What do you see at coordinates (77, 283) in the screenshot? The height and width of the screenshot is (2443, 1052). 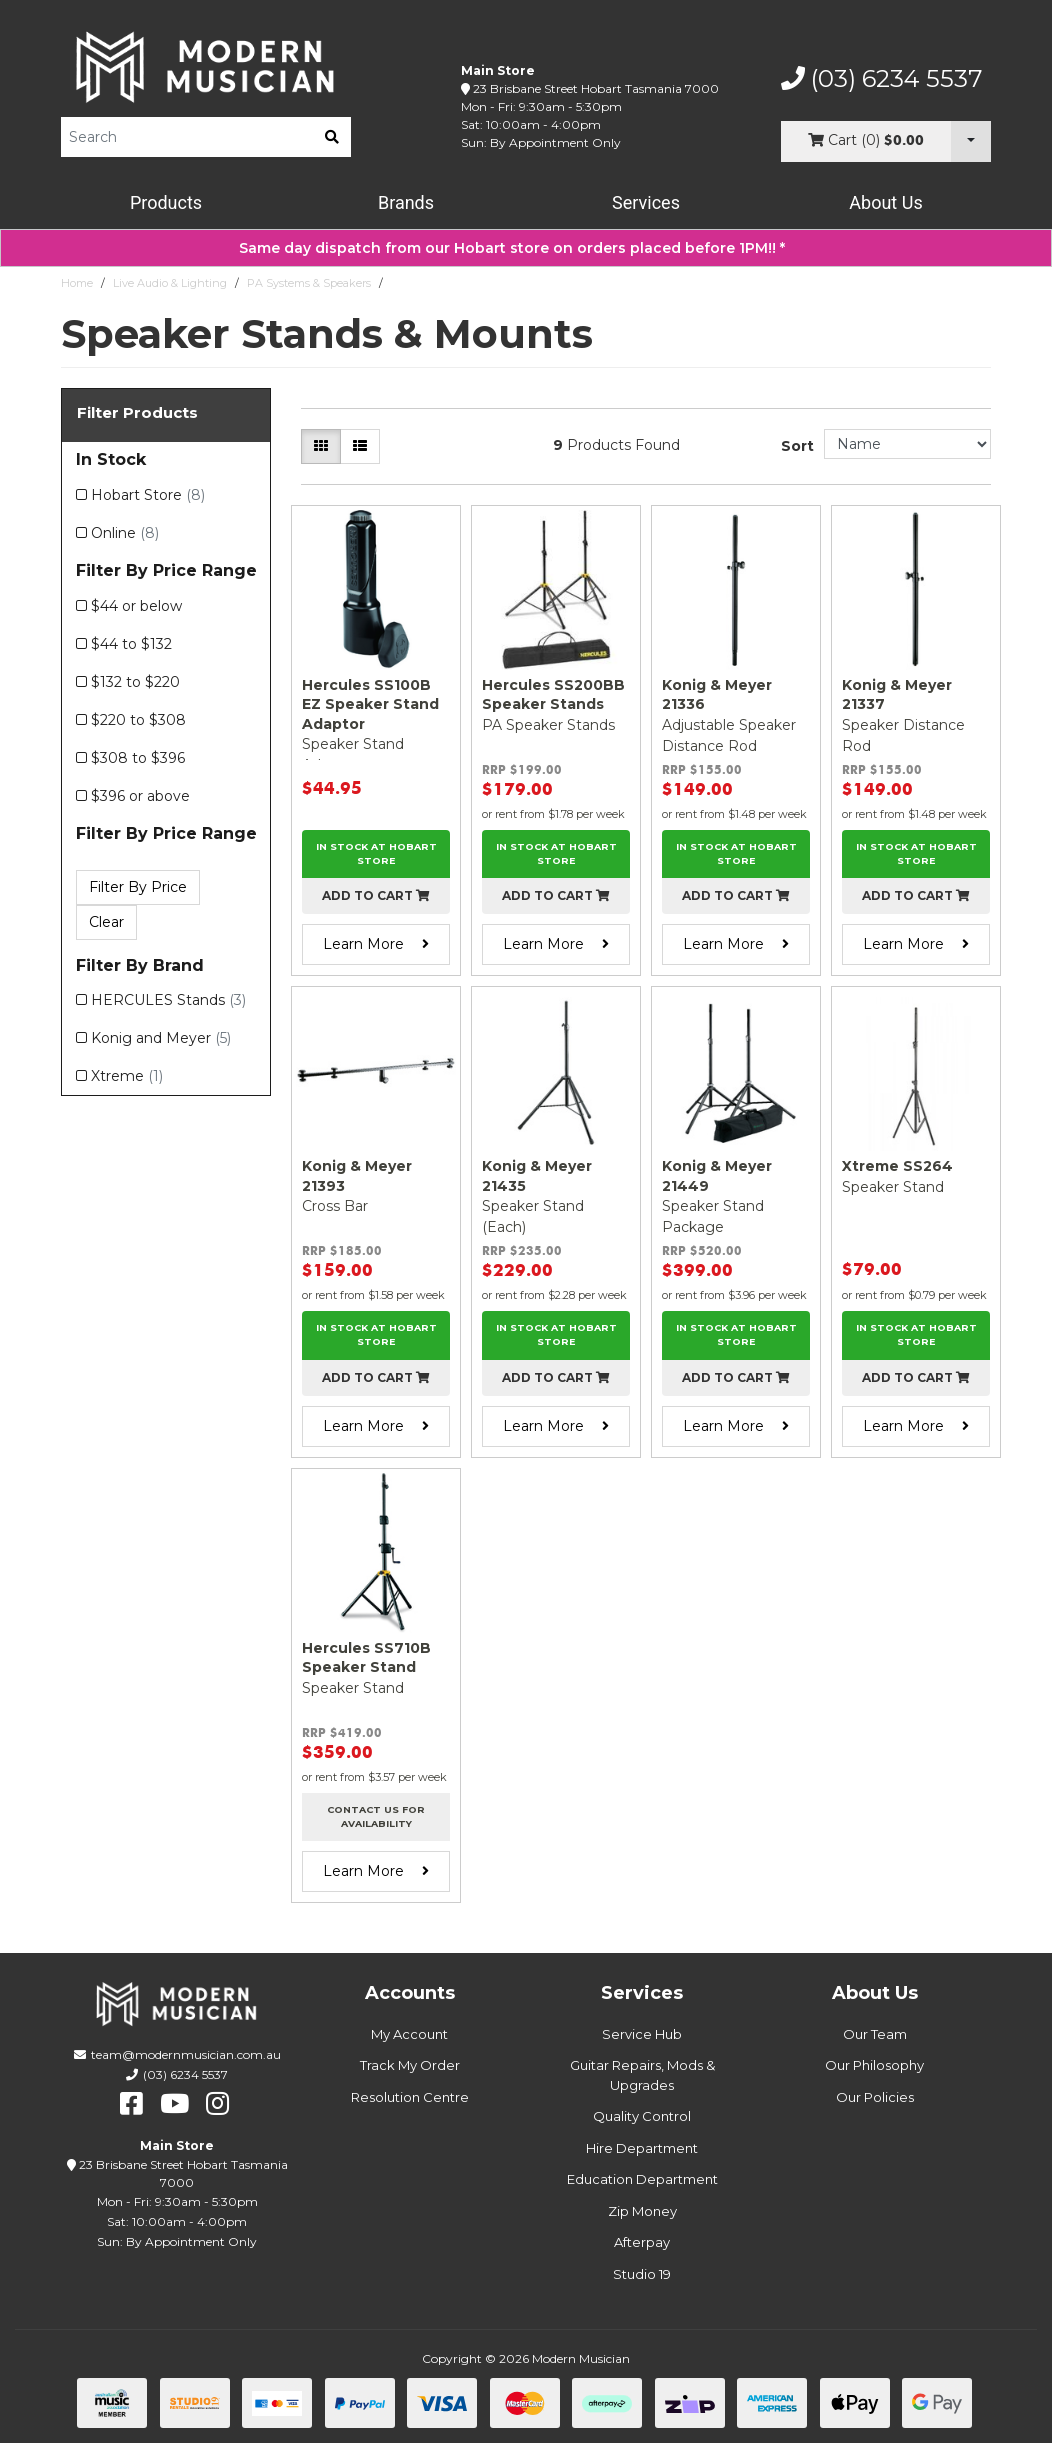 I see `Home` at bounding box center [77, 283].